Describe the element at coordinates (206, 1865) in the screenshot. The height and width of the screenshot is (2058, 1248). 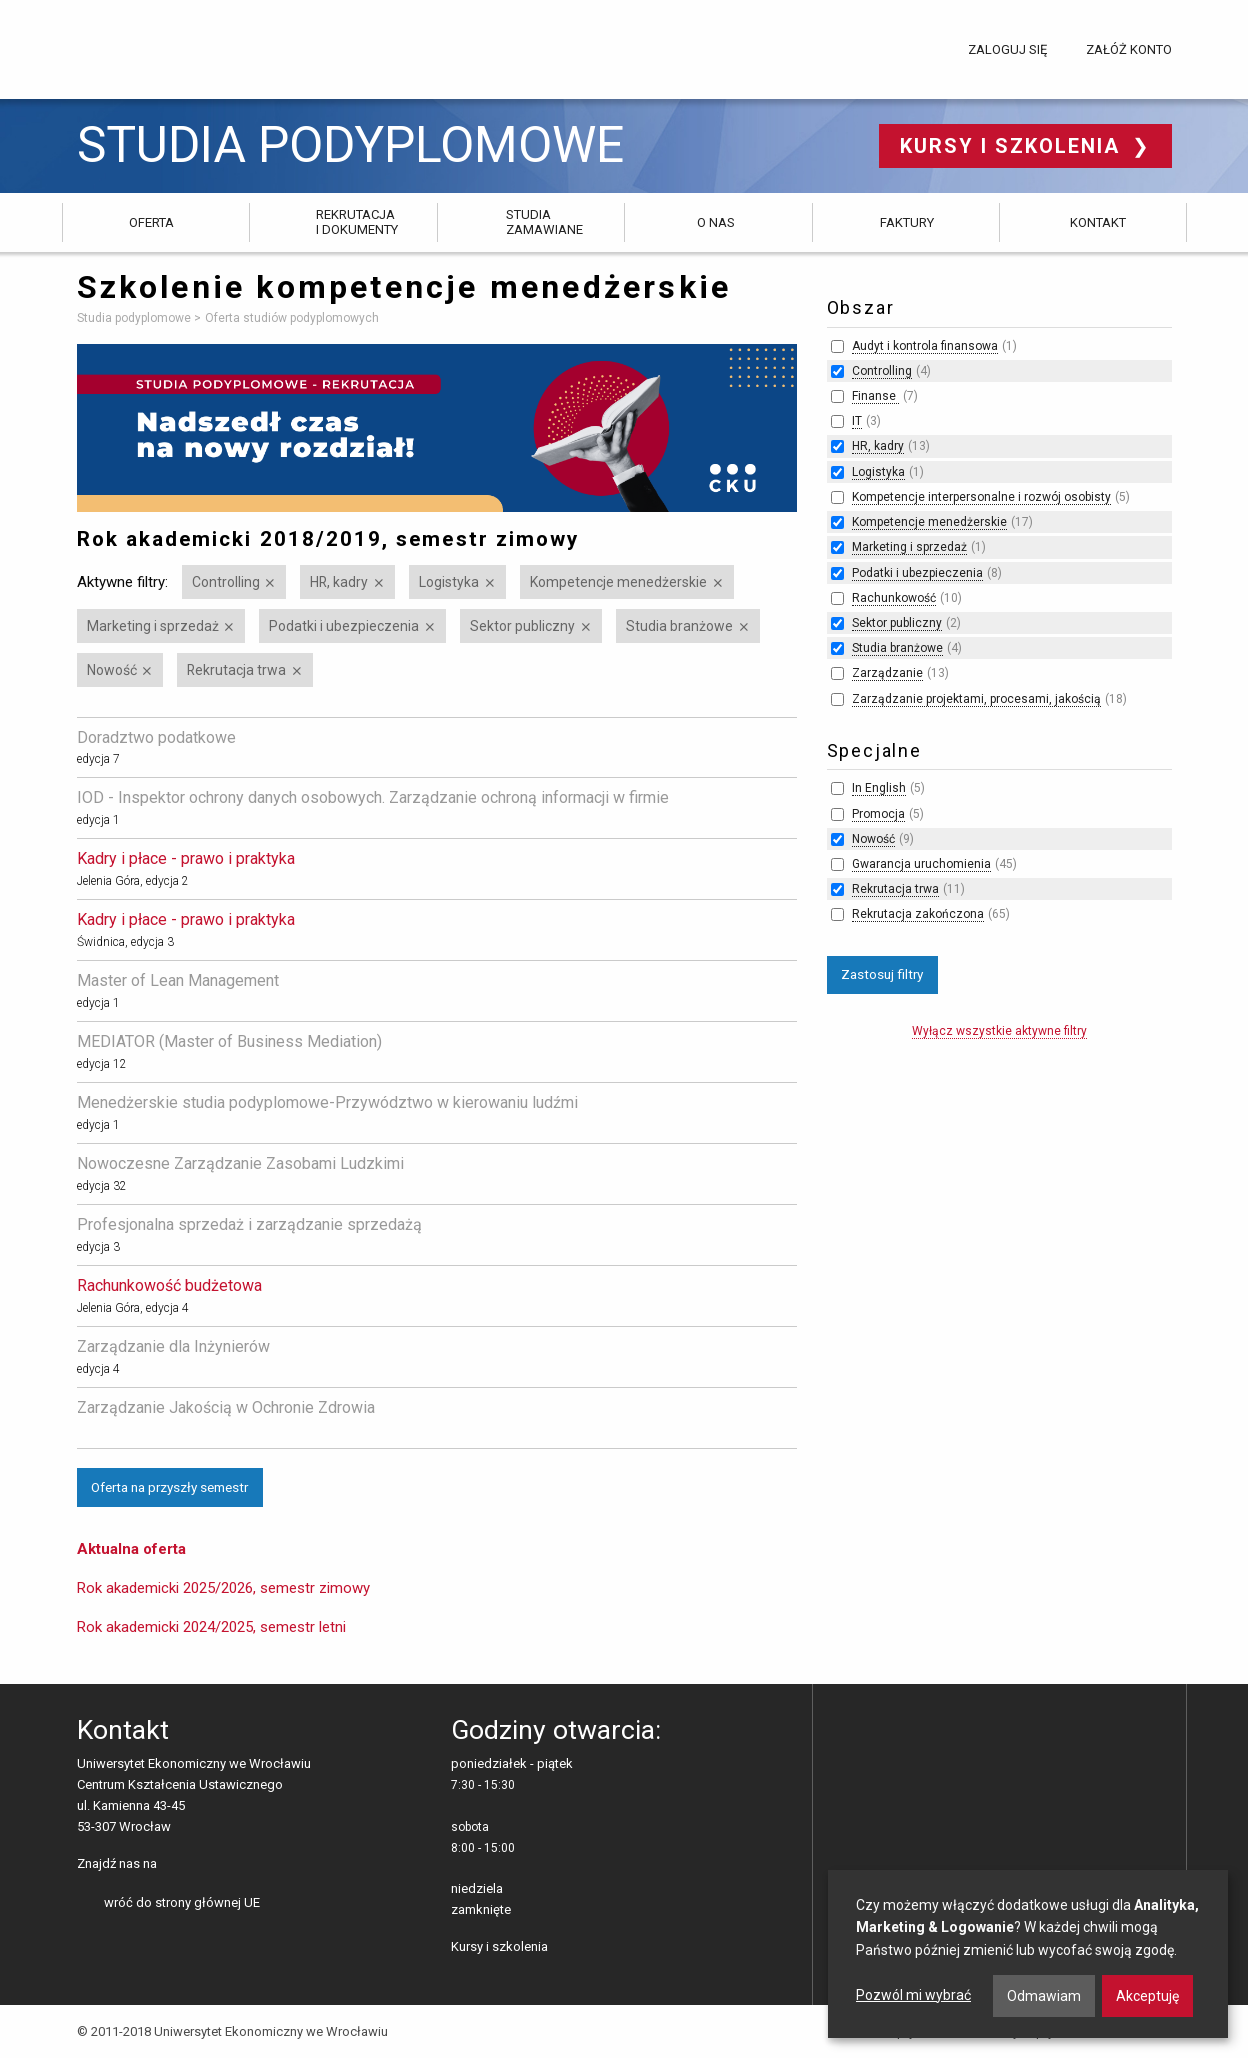
I see `LinkedIn` at that location.